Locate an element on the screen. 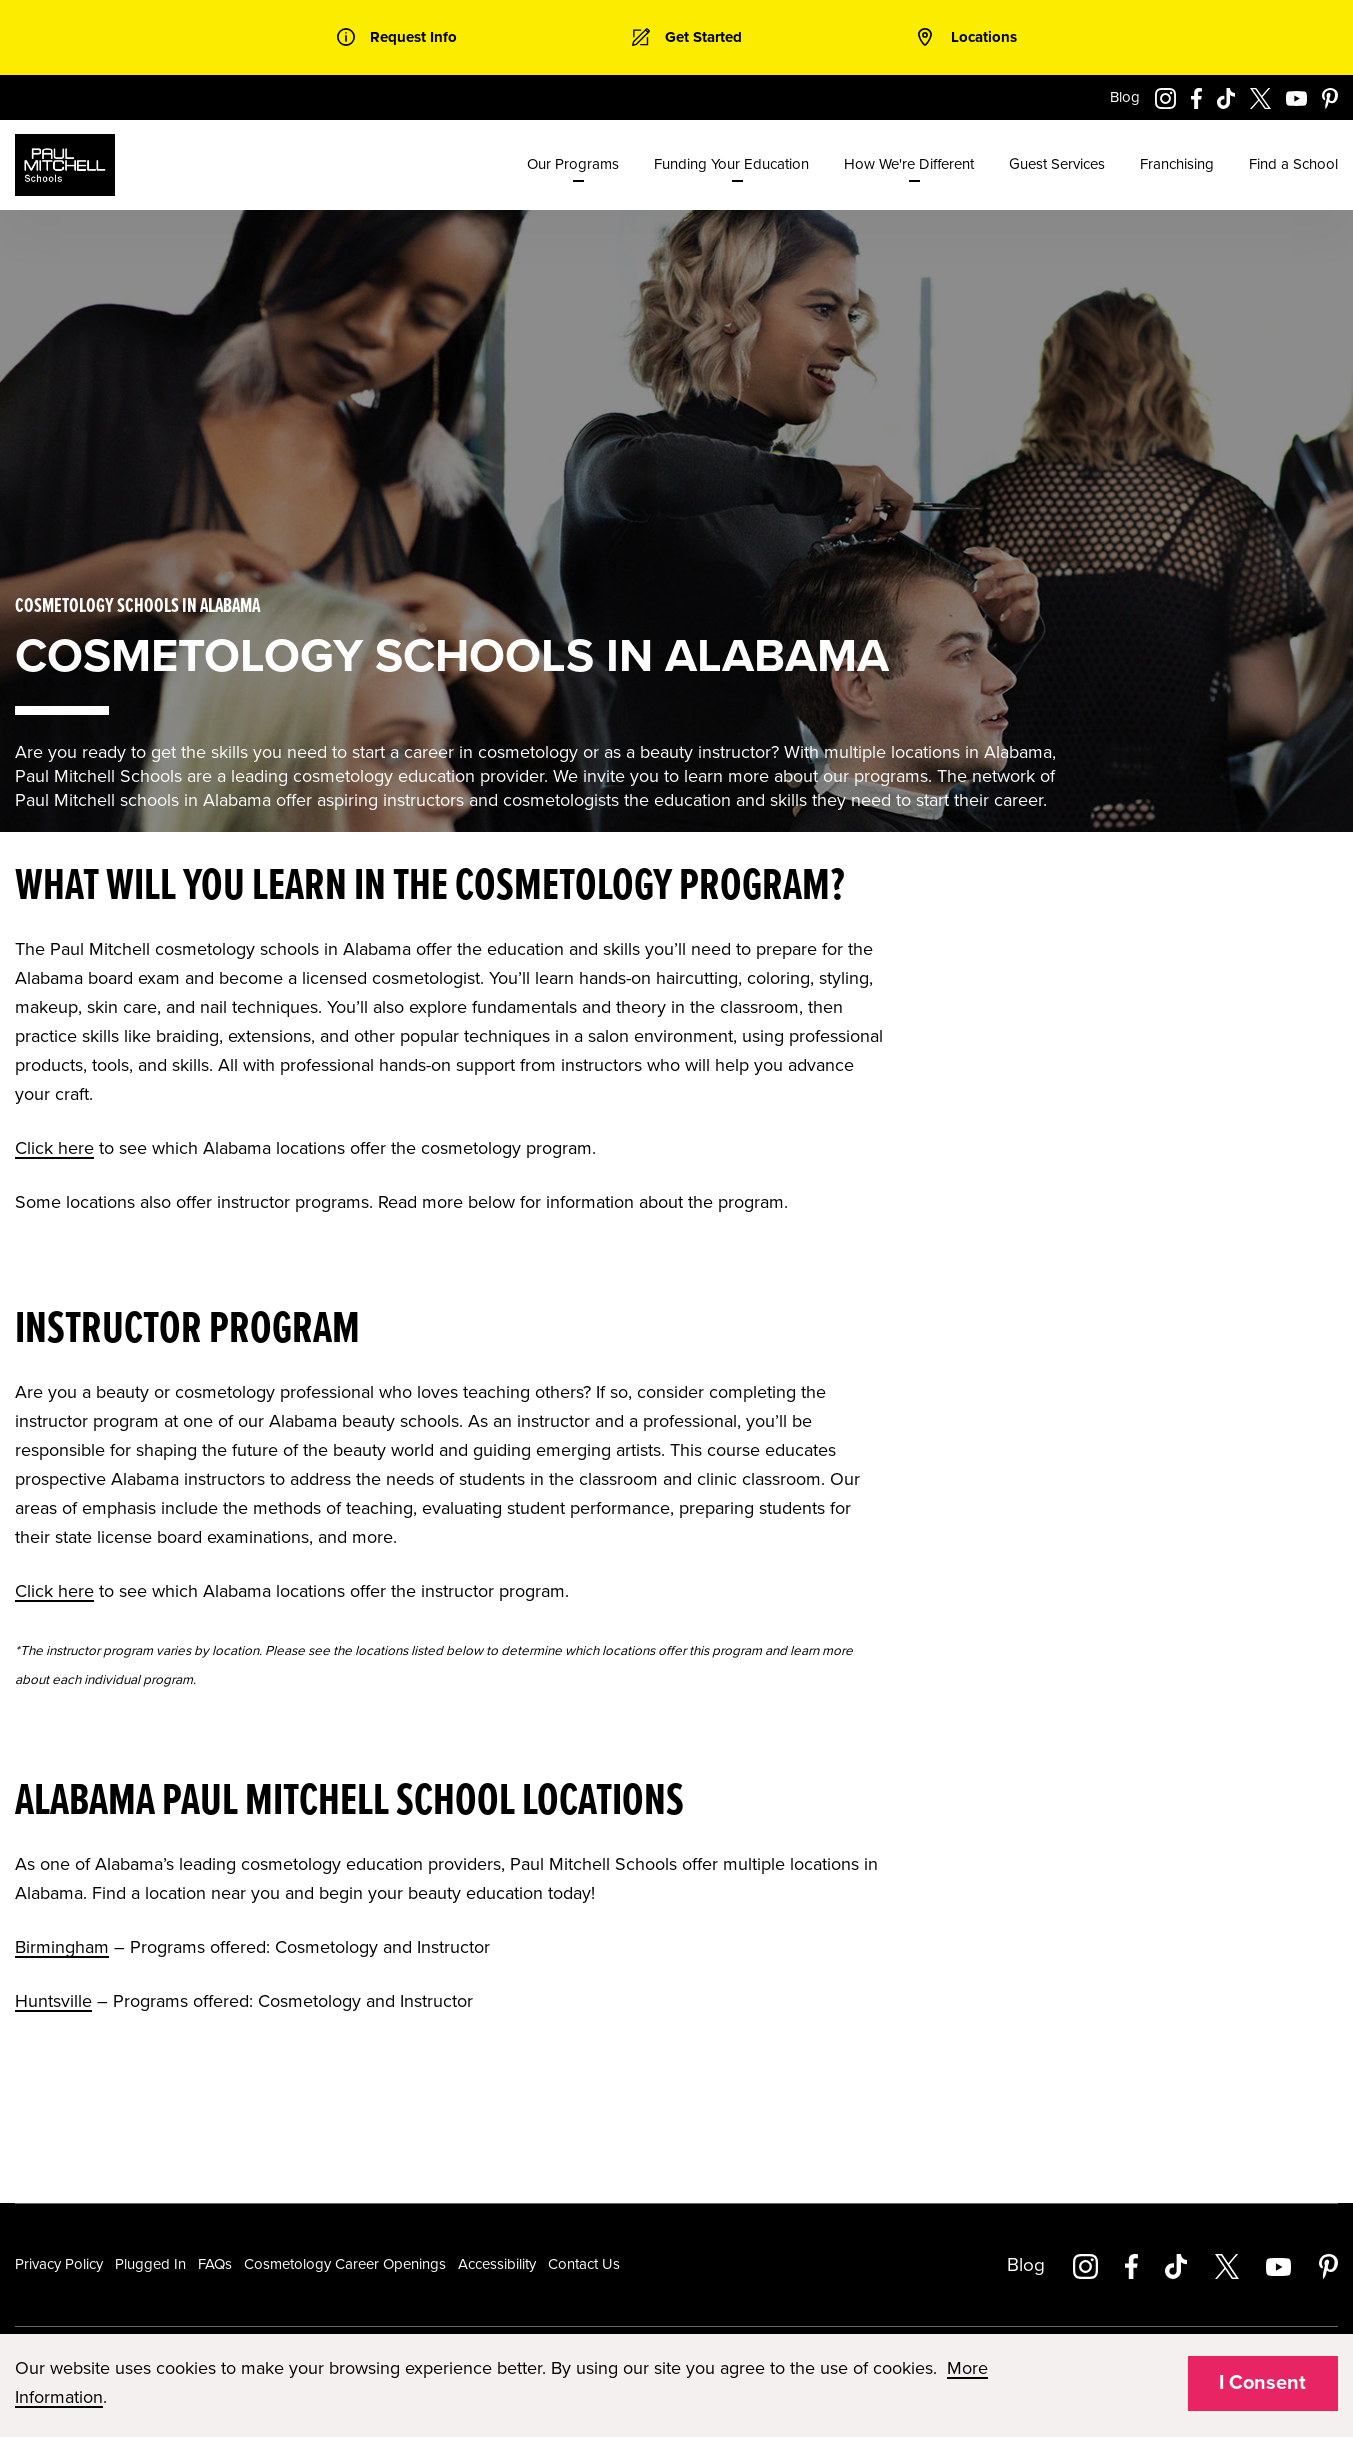 The height and width of the screenshot is (2437, 1353). Find a School is located at coordinates (1293, 164).